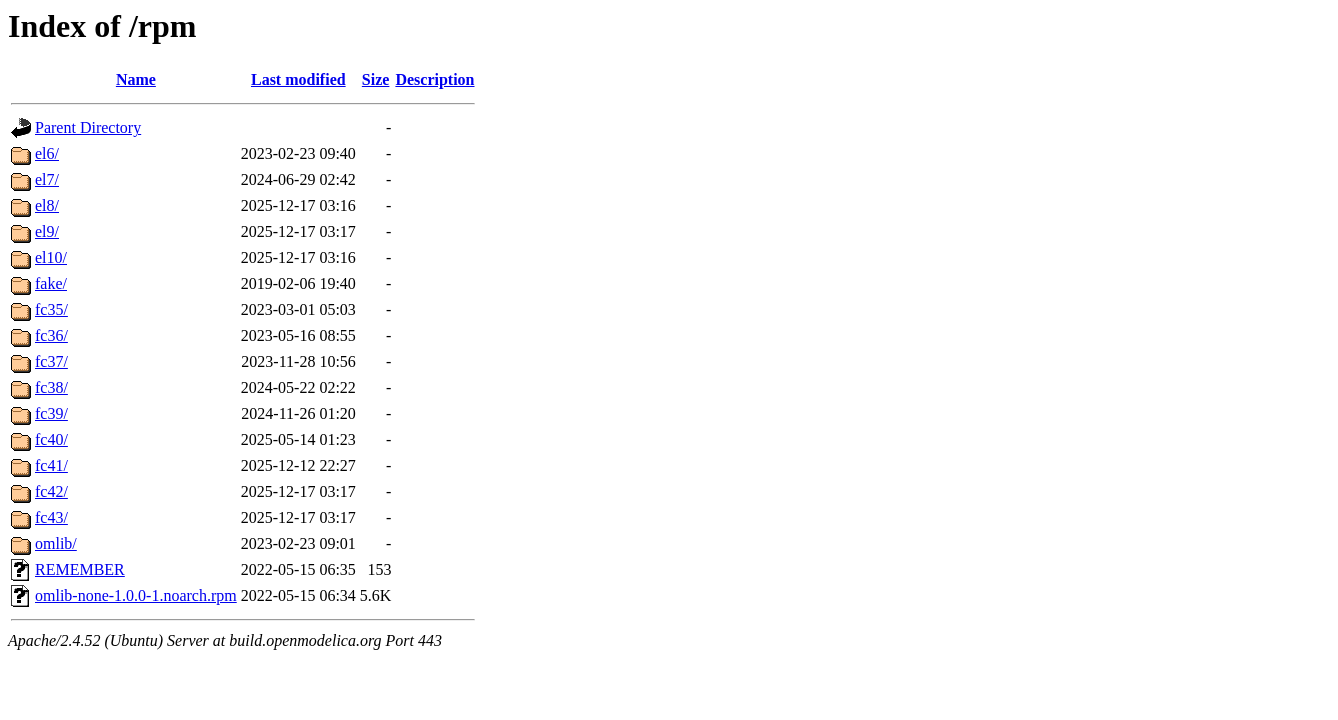 The height and width of the screenshot is (720, 1338). Describe the element at coordinates (80, 569) in the screenshot. I see `REMEMBER` at that location.